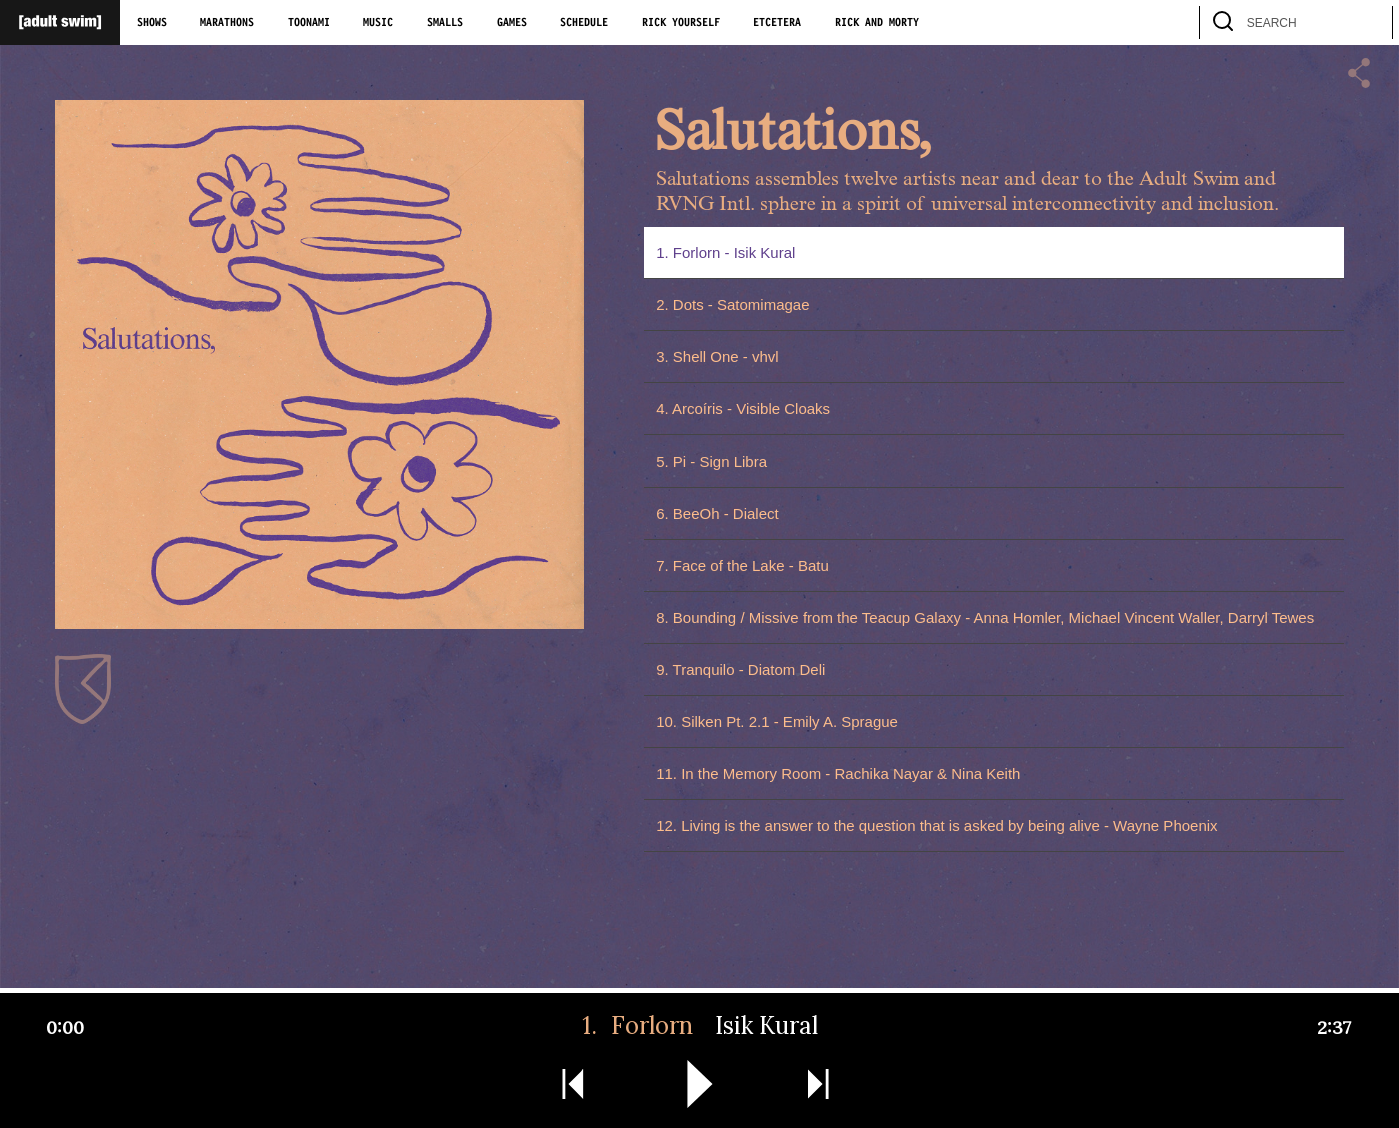 The image size is (1399, 1128). What do you see at coordinates (60, 22) in the screenshot?
I see `[Adult Swim Home Page]` at bounding box center [60, 22].